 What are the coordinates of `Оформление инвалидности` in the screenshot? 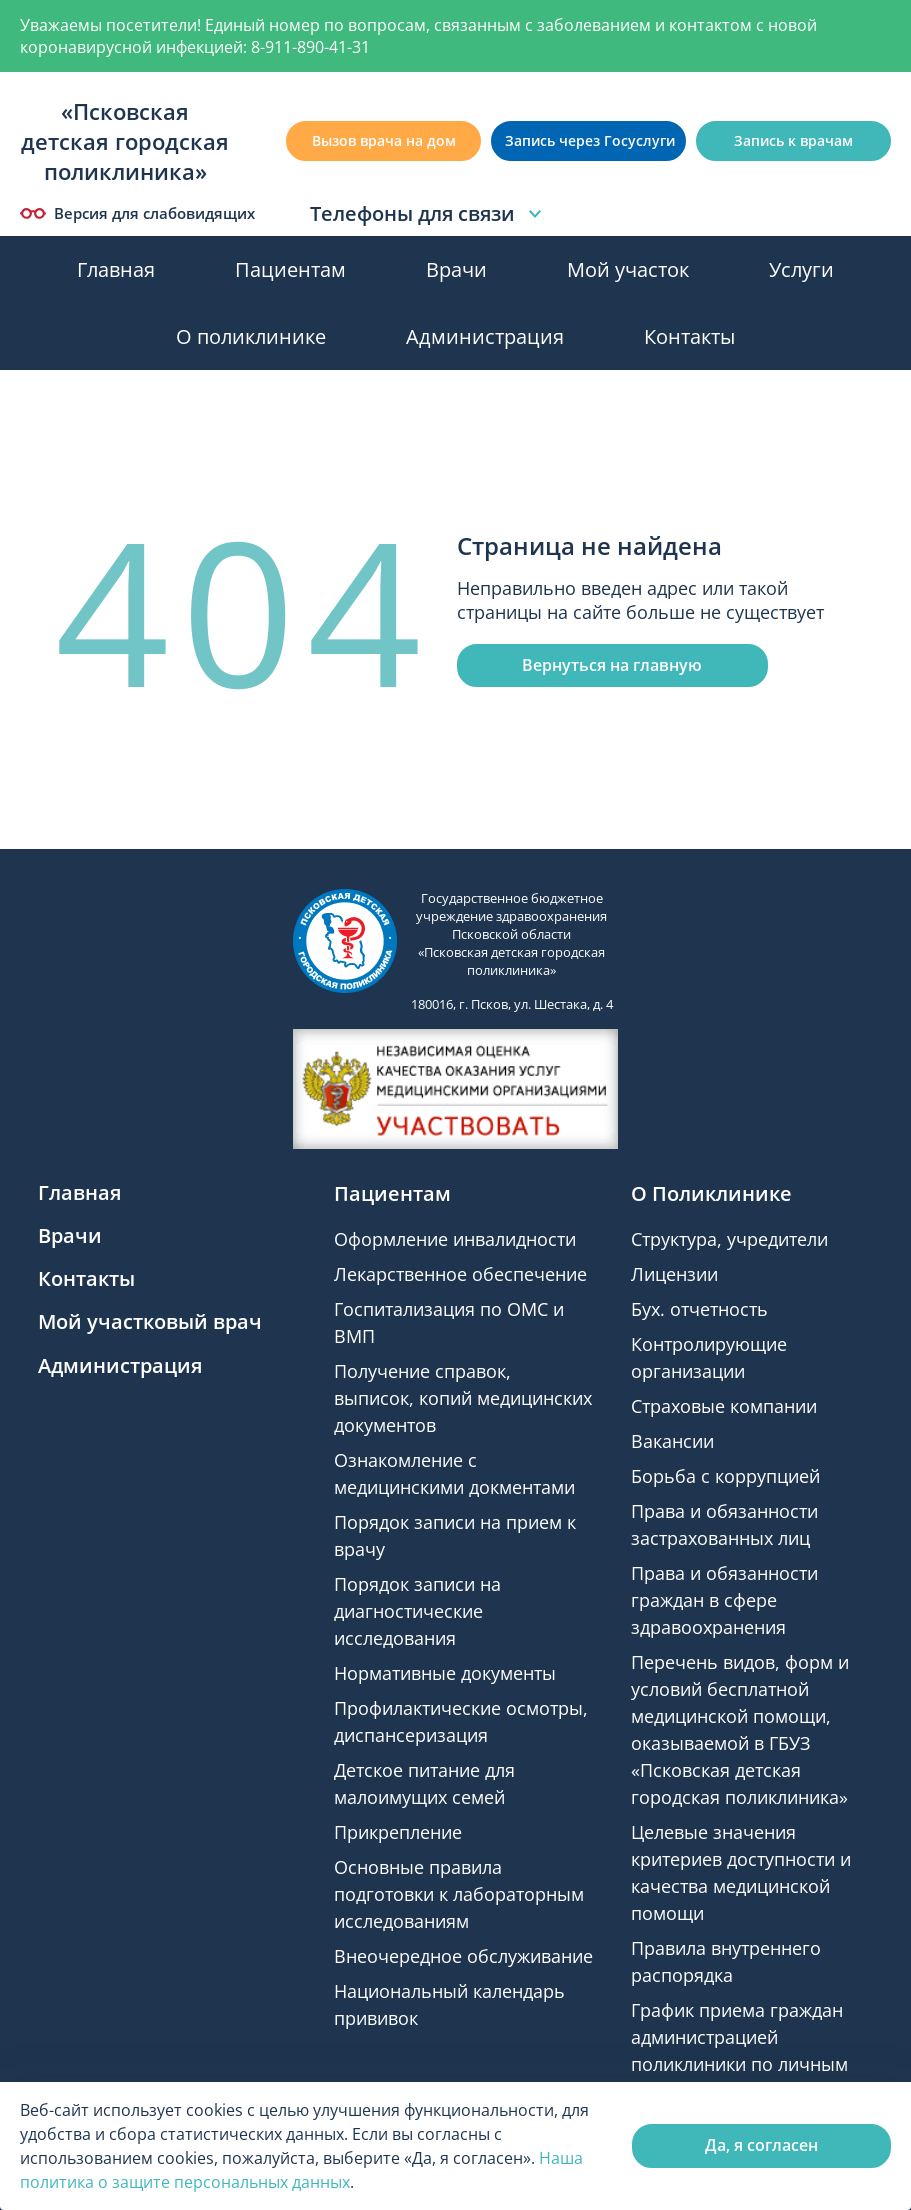 It's located at (455, 1239).